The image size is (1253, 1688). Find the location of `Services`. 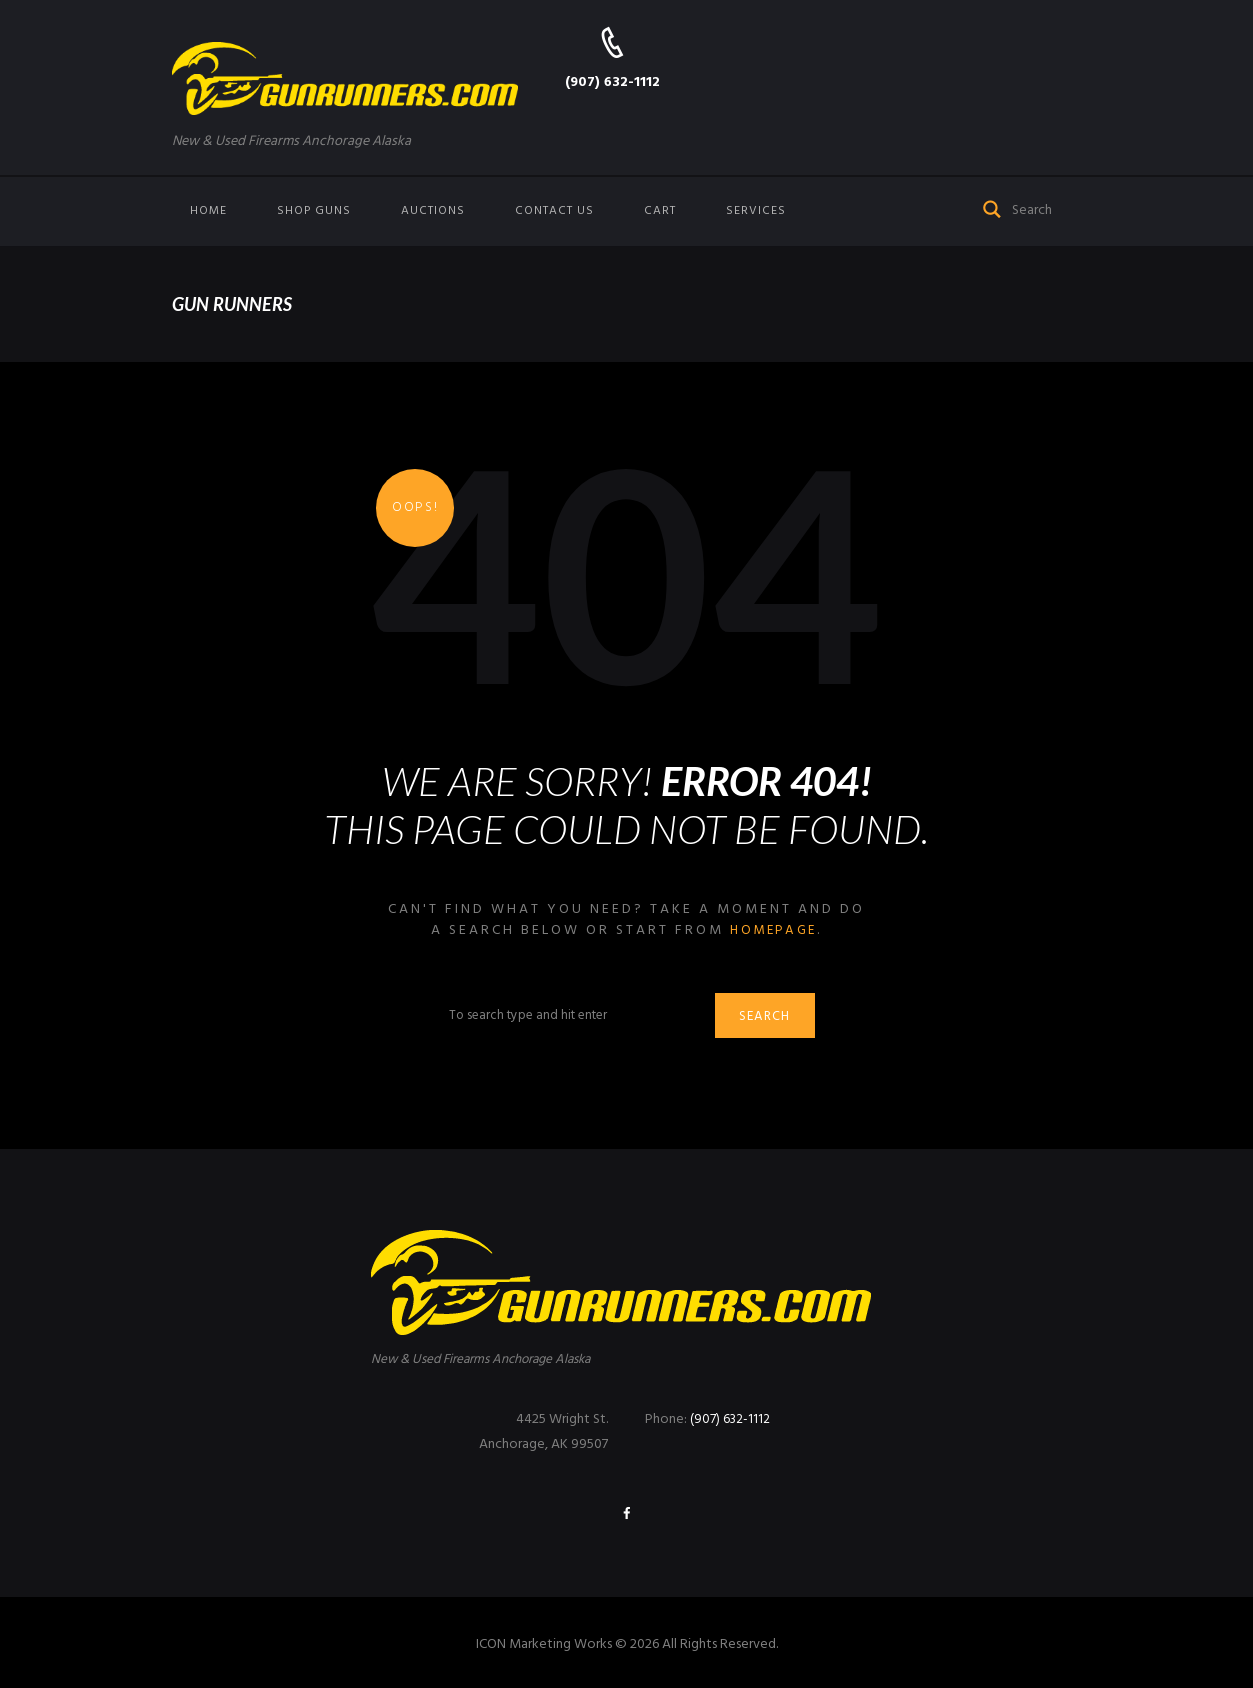

Services is located at coordinates (756, 211).